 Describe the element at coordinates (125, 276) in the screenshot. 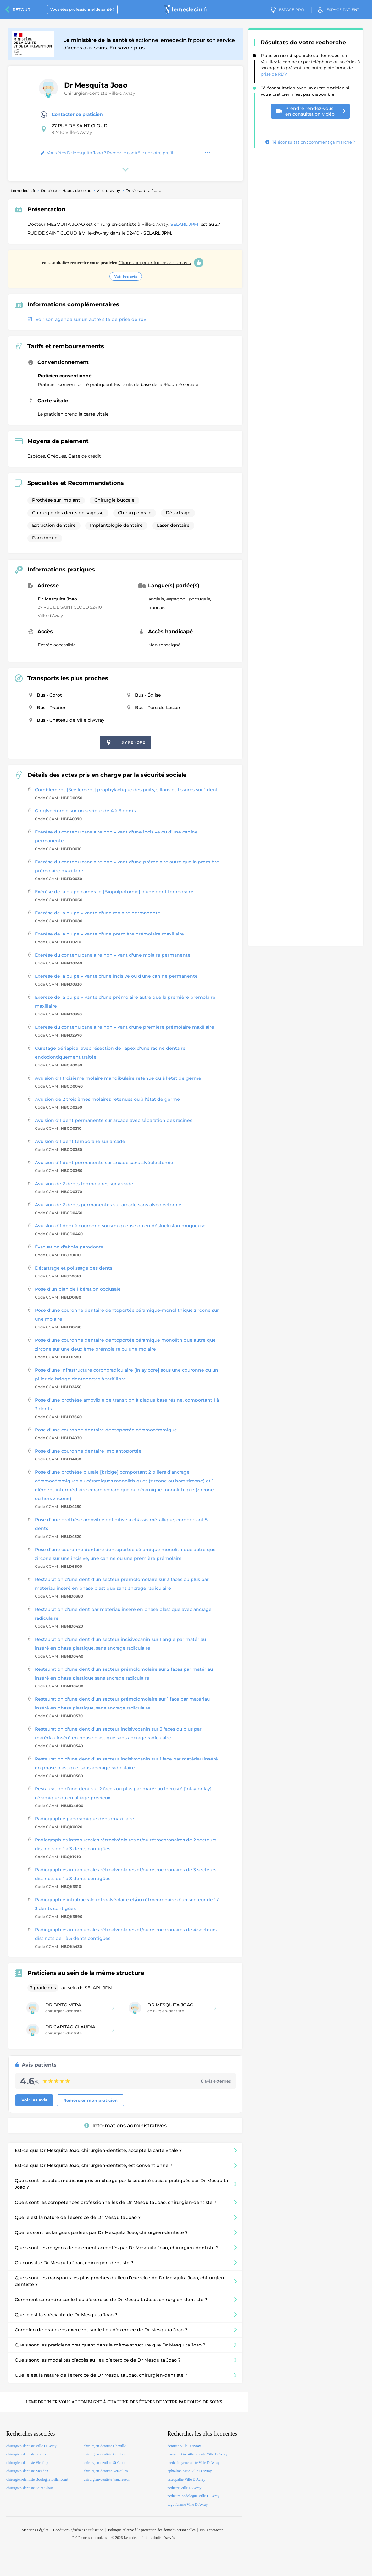

I see `Voir les avis` at that location.